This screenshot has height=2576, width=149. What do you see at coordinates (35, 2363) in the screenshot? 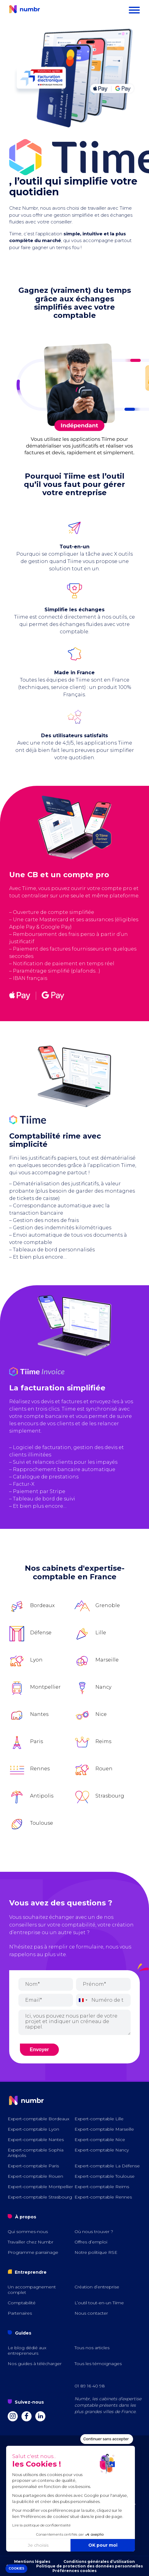
I see `Nos guides à télécharger` at bounding box center [35, 2363].